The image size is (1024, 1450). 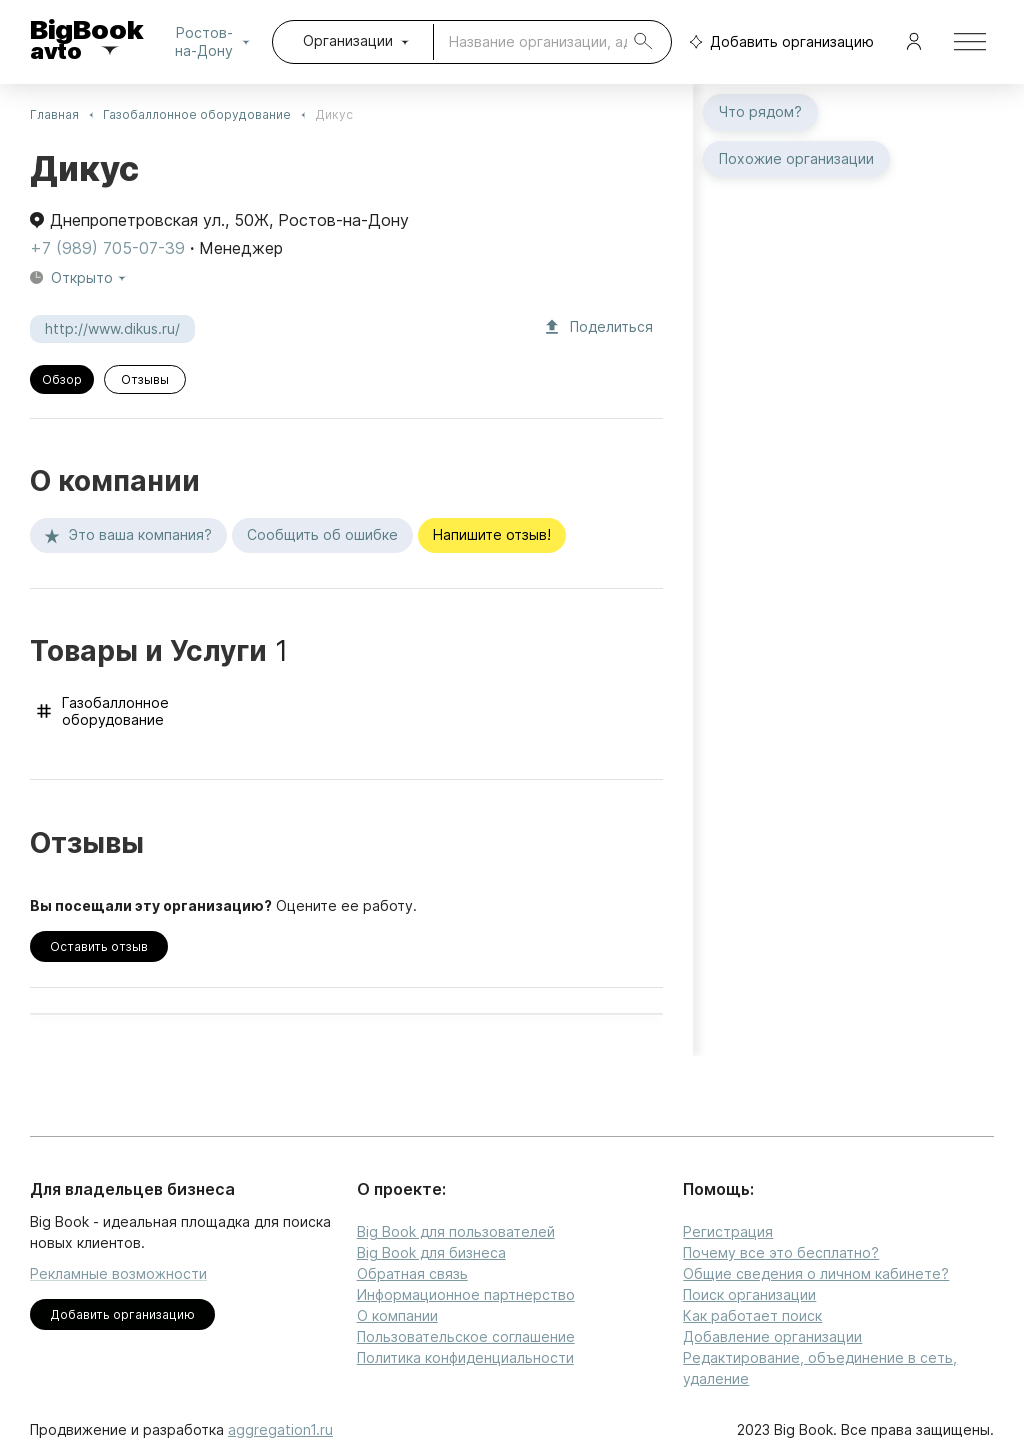 I want to click on Организации [combobox], so click(x=348, y=40).